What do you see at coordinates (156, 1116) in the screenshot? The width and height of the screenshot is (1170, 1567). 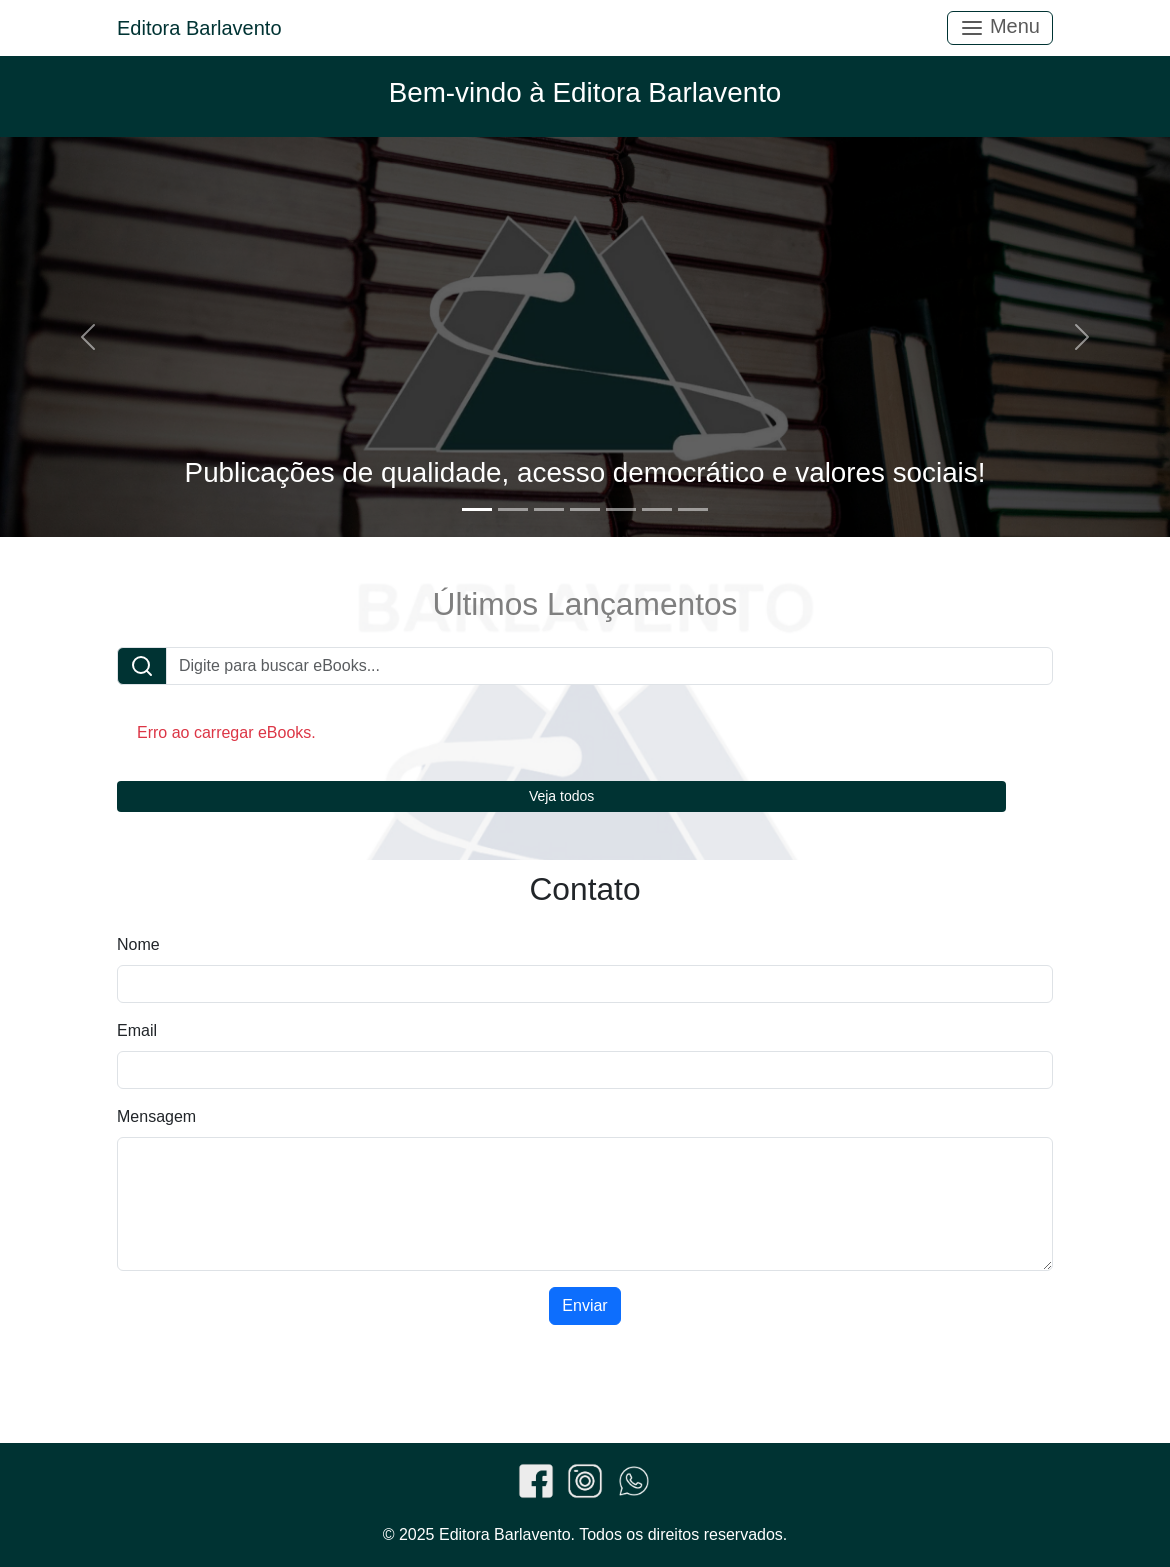 I see `Mensagem` at bounding box center [156, 1116].